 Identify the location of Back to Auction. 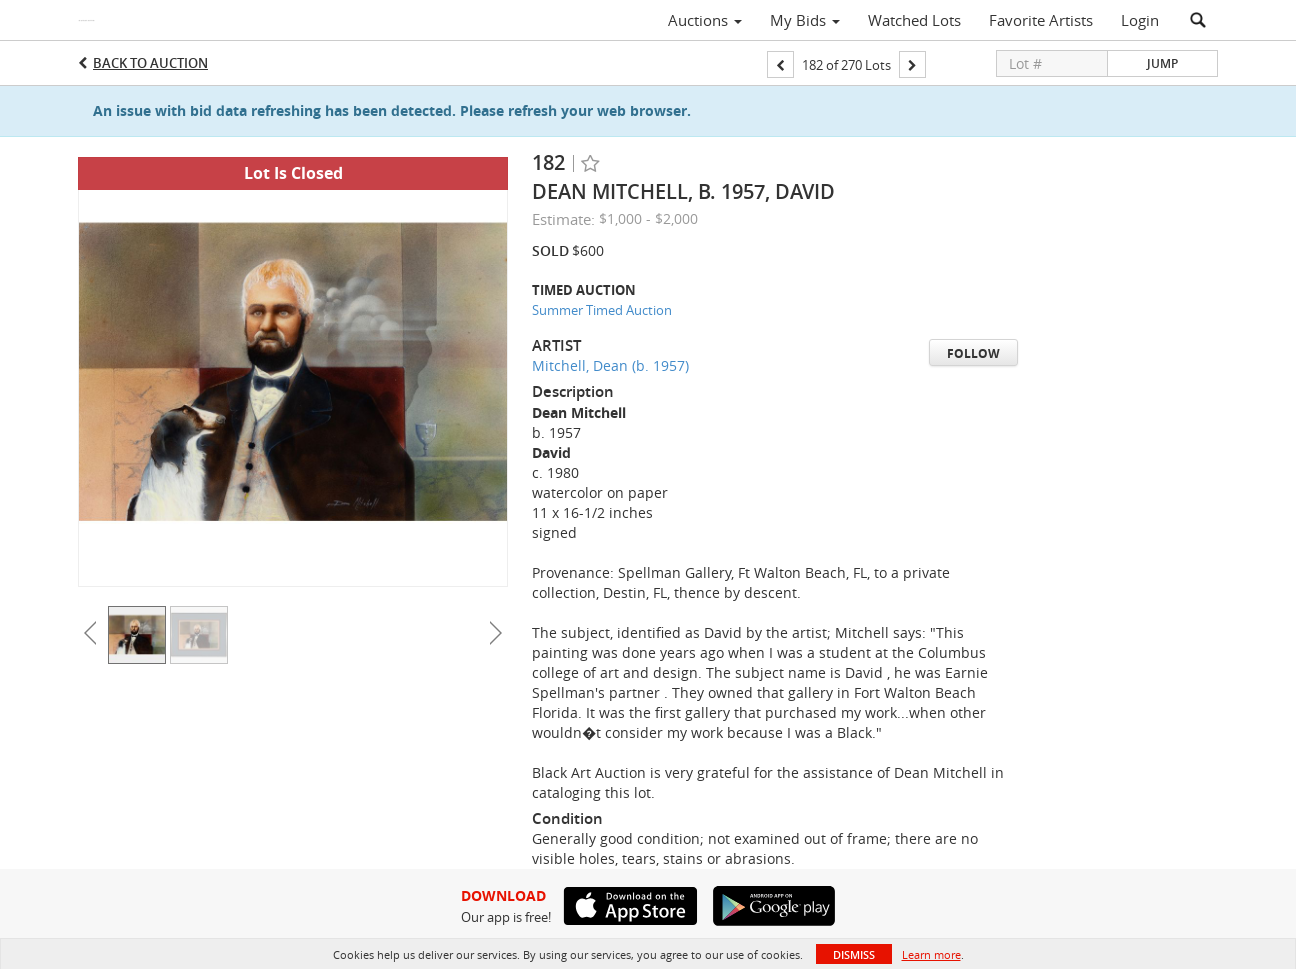
(150, 63).